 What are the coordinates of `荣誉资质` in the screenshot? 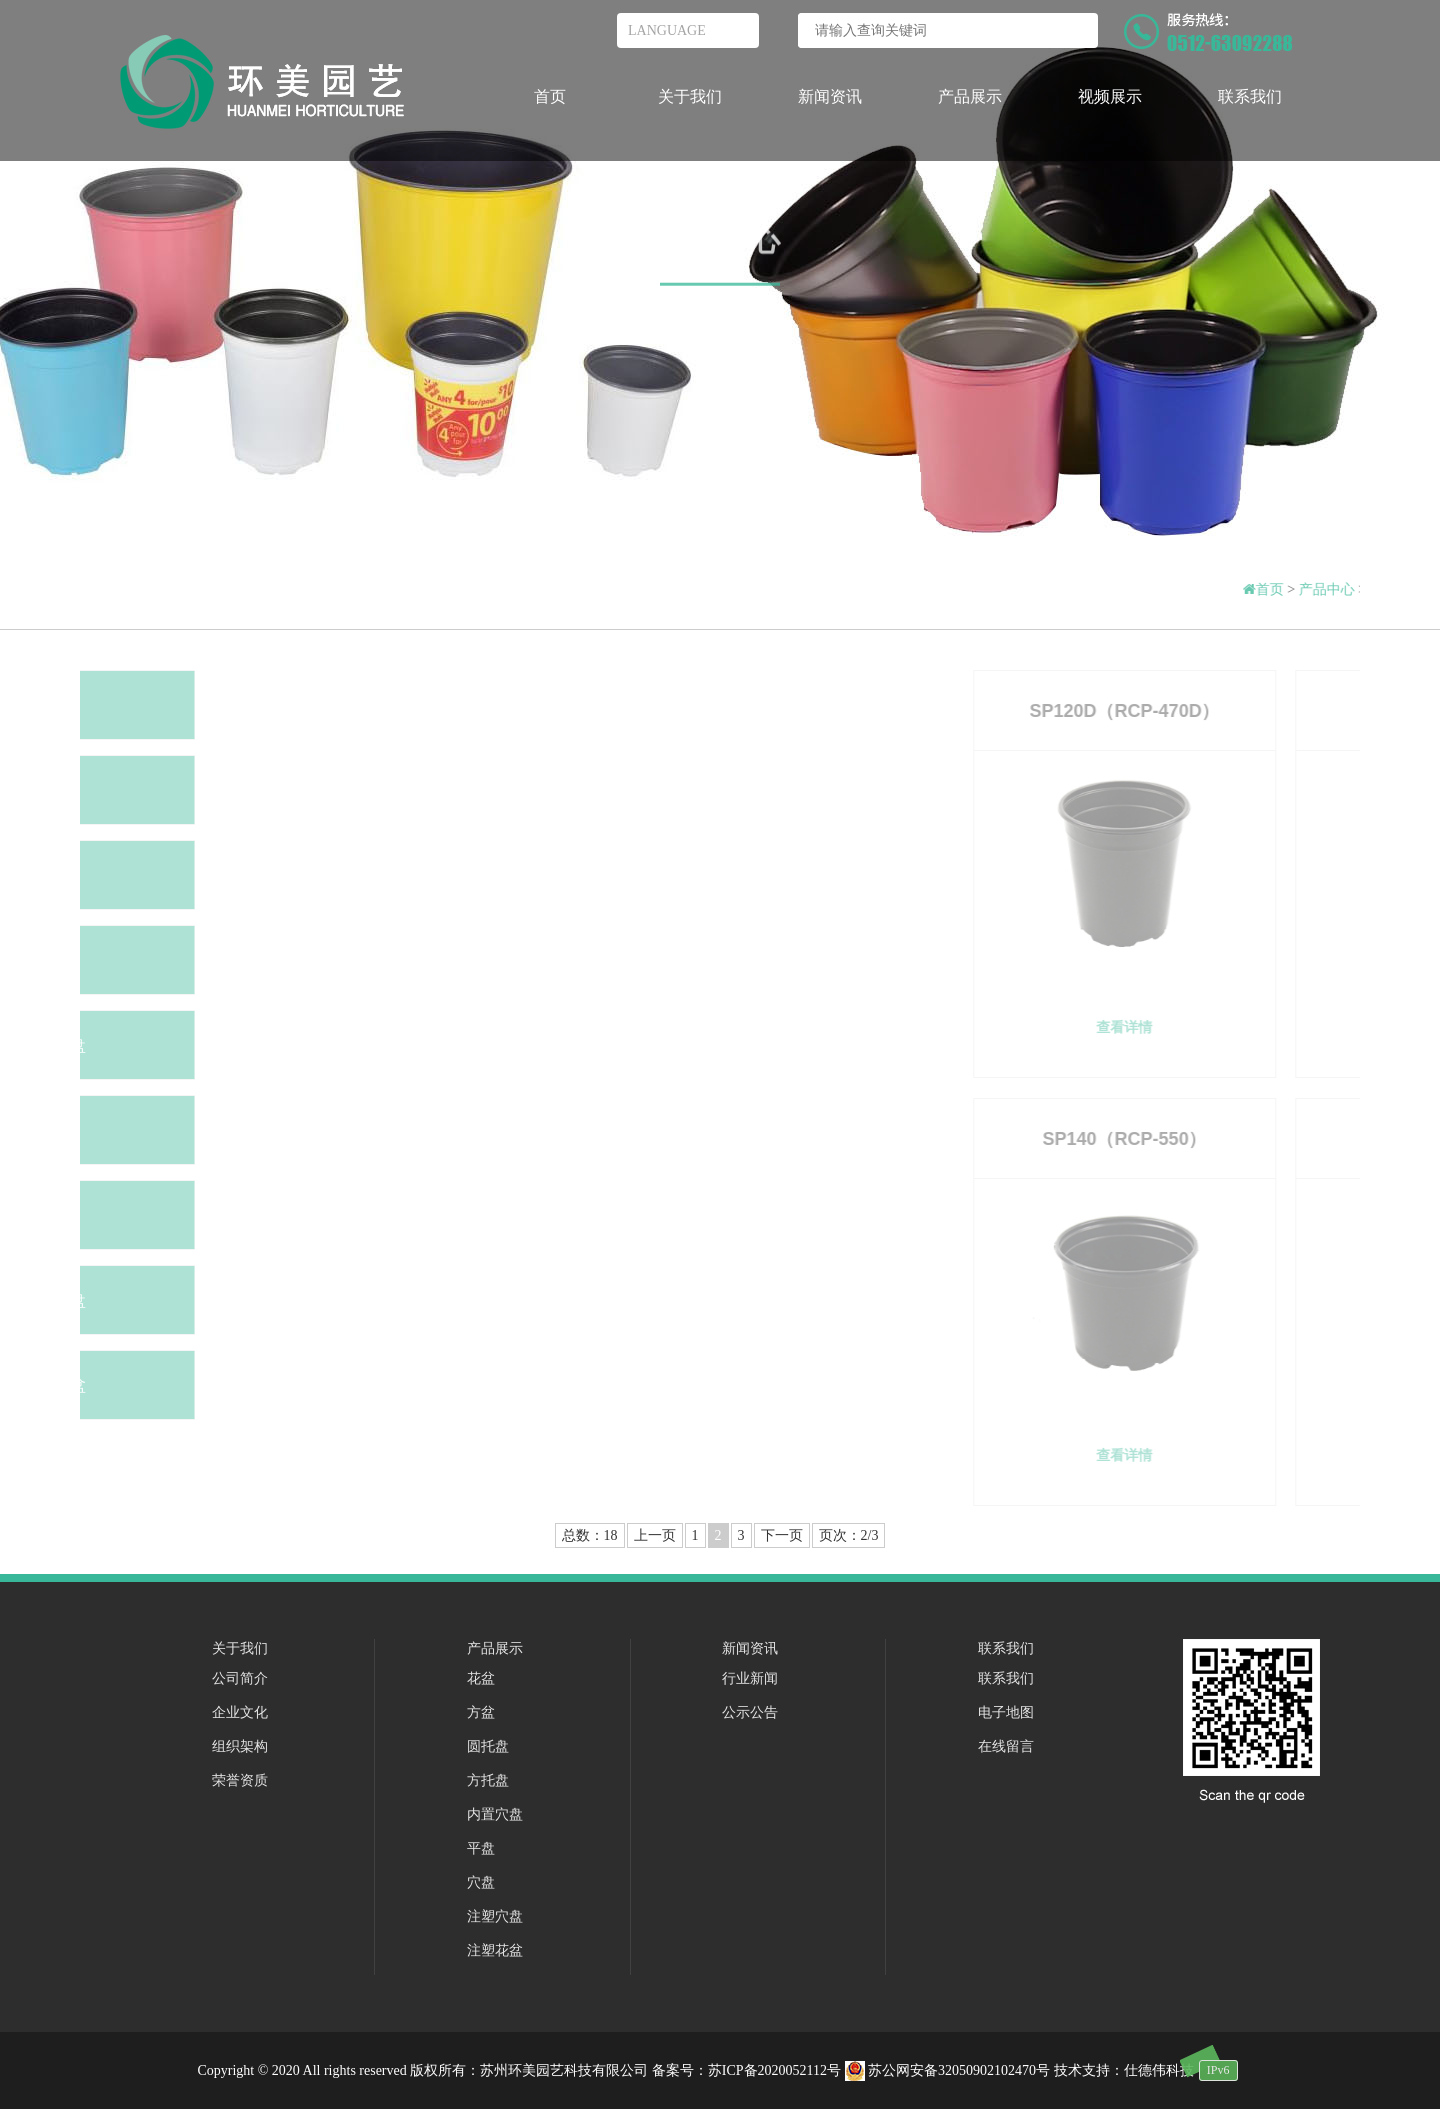 It's located at (240, 1780).